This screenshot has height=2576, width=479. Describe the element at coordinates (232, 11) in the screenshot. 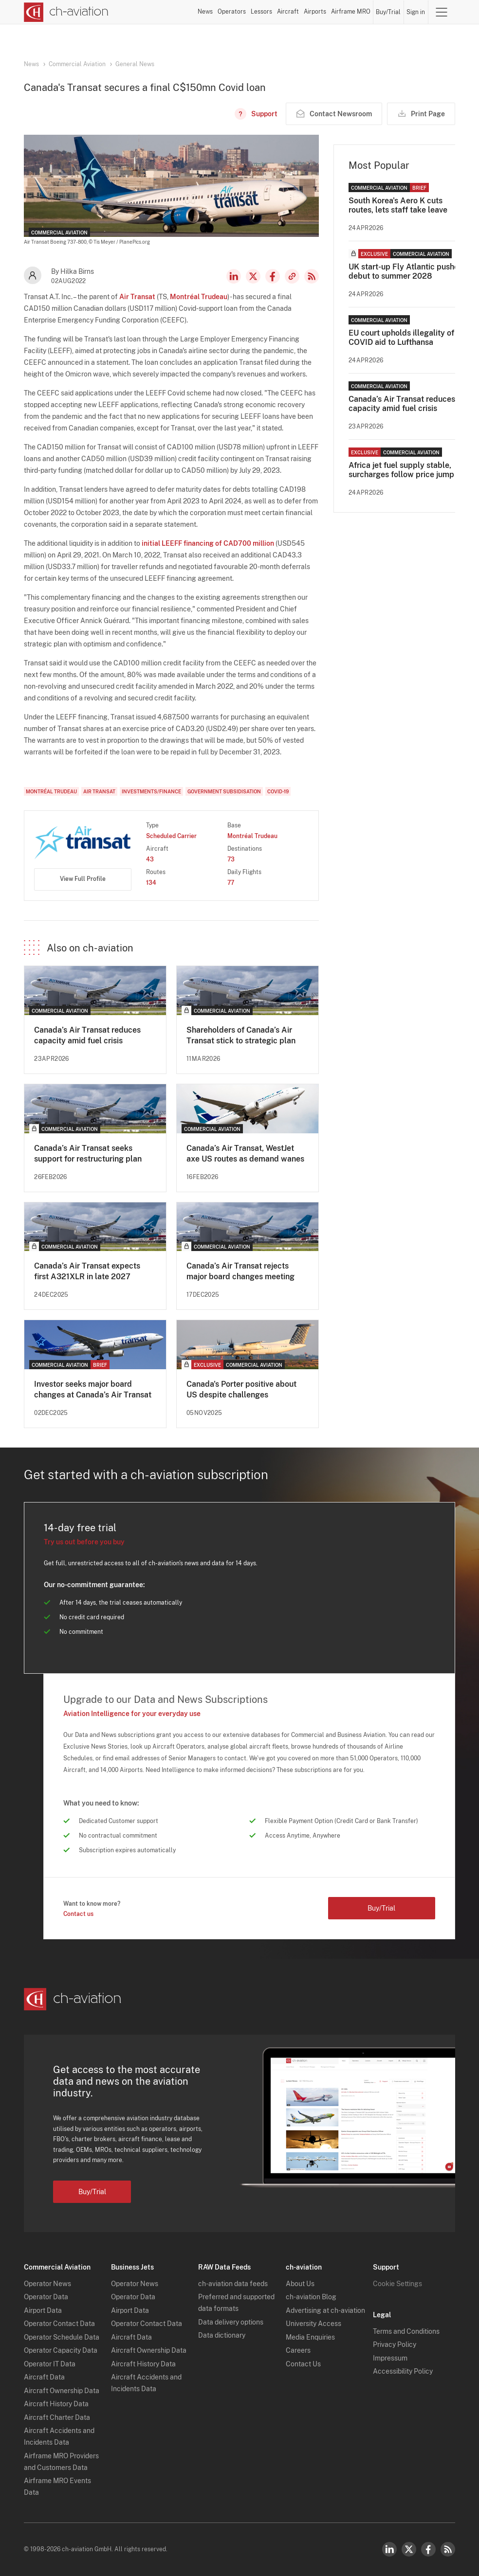

I see `Operators` at that location.